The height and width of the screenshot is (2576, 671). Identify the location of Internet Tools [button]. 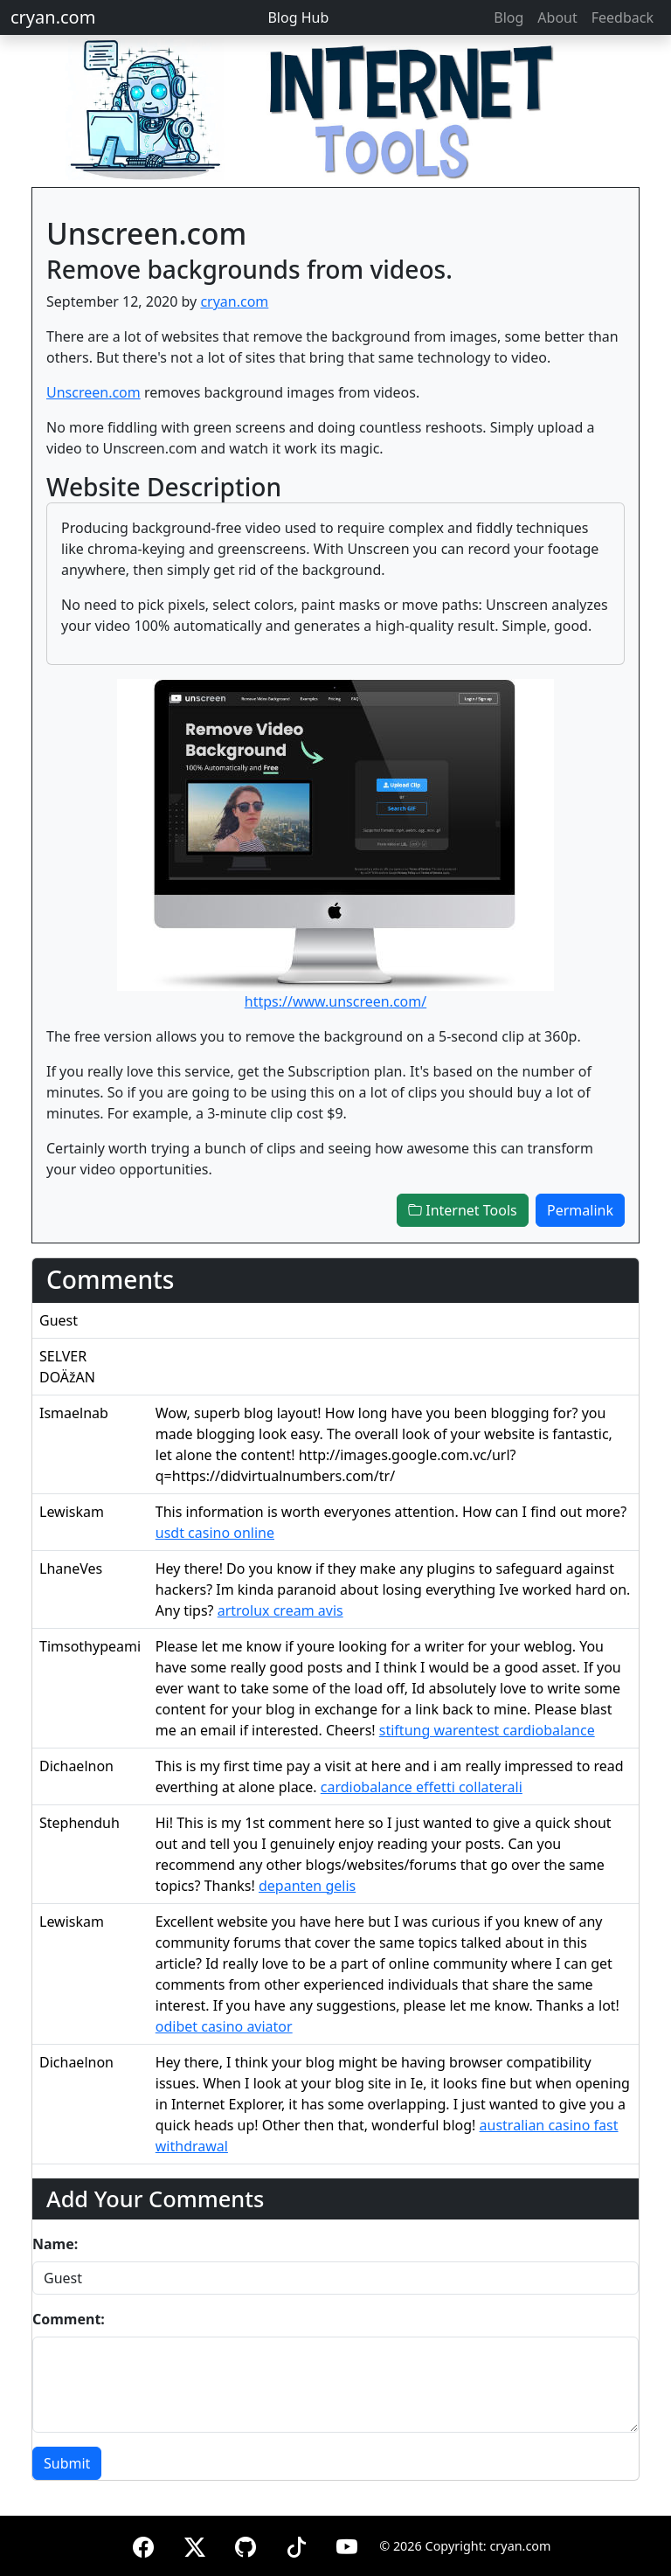
(462, 1210).